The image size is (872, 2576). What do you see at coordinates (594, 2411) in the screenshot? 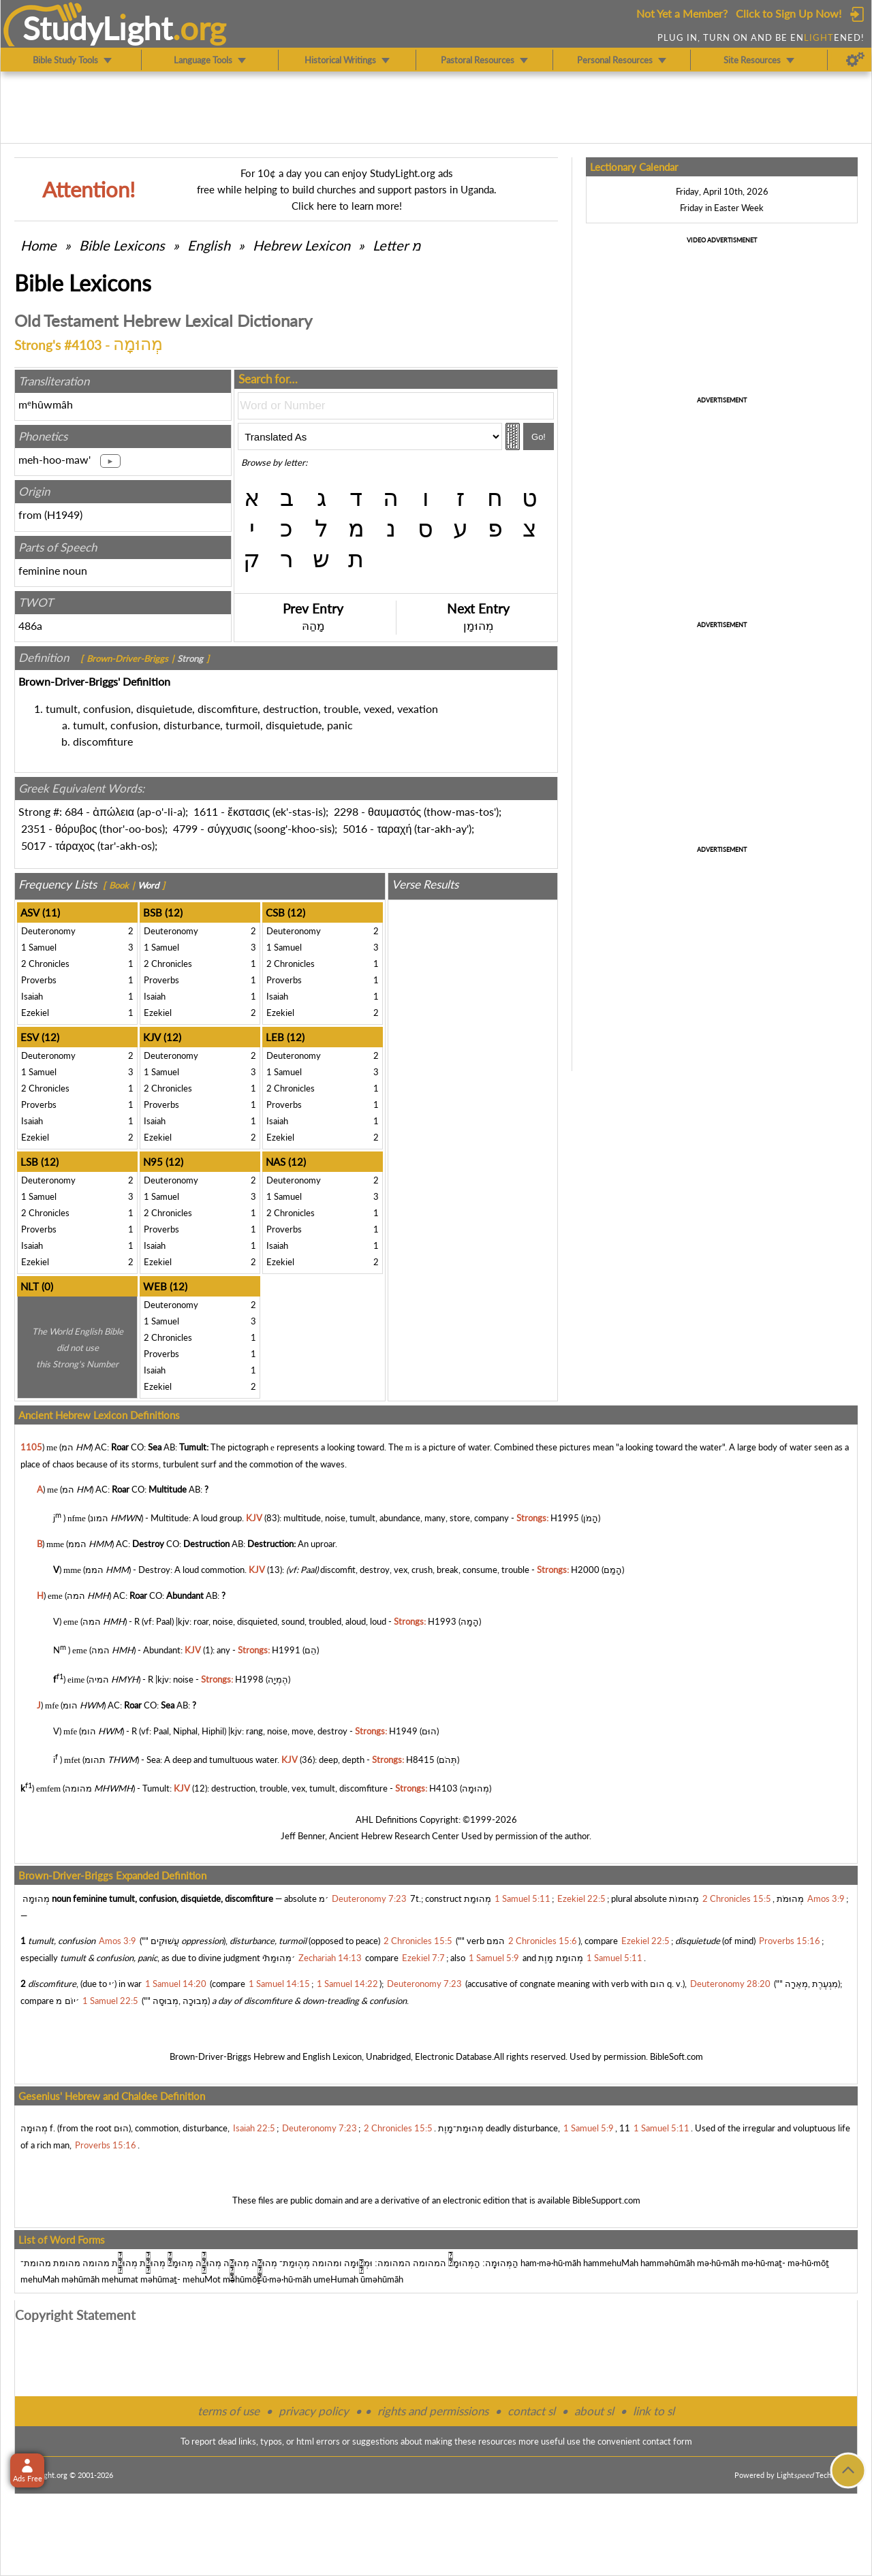
I see `about sl` at bounding box center [594, 2411].